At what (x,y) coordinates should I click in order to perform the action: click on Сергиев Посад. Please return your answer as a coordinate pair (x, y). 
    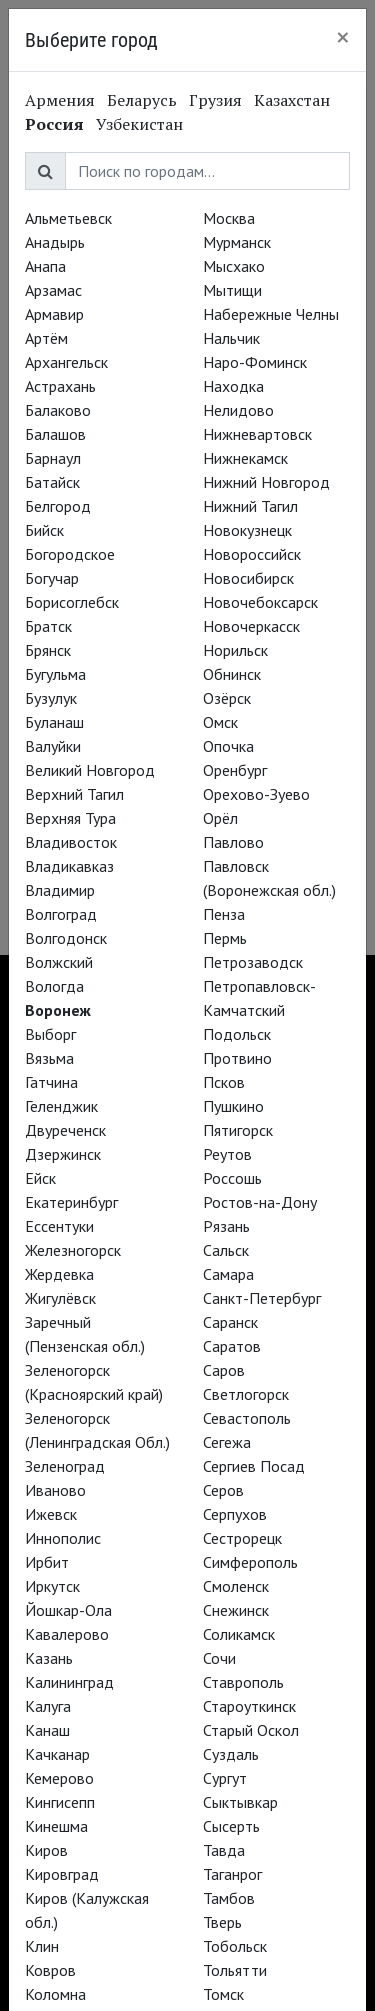
    Looking at the image, I should click on (254, 1466).